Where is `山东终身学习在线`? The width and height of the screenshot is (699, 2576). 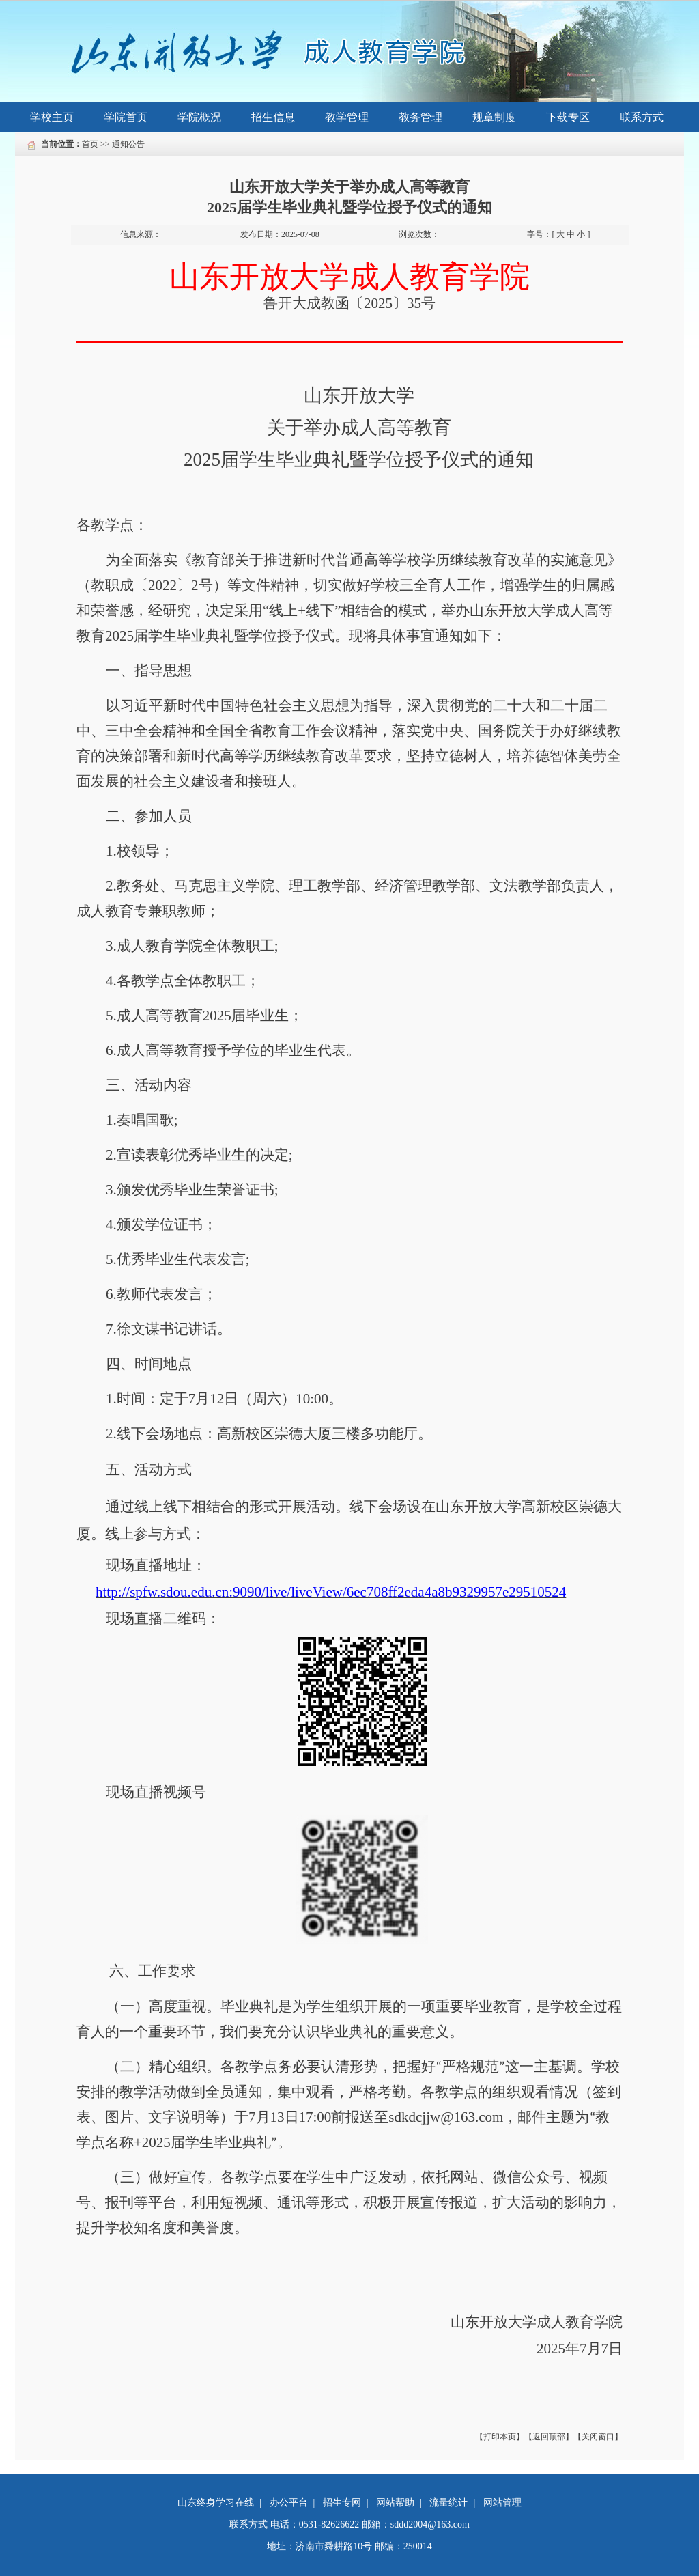
山东终身学习在线 is located at coordinates (215, 2502).